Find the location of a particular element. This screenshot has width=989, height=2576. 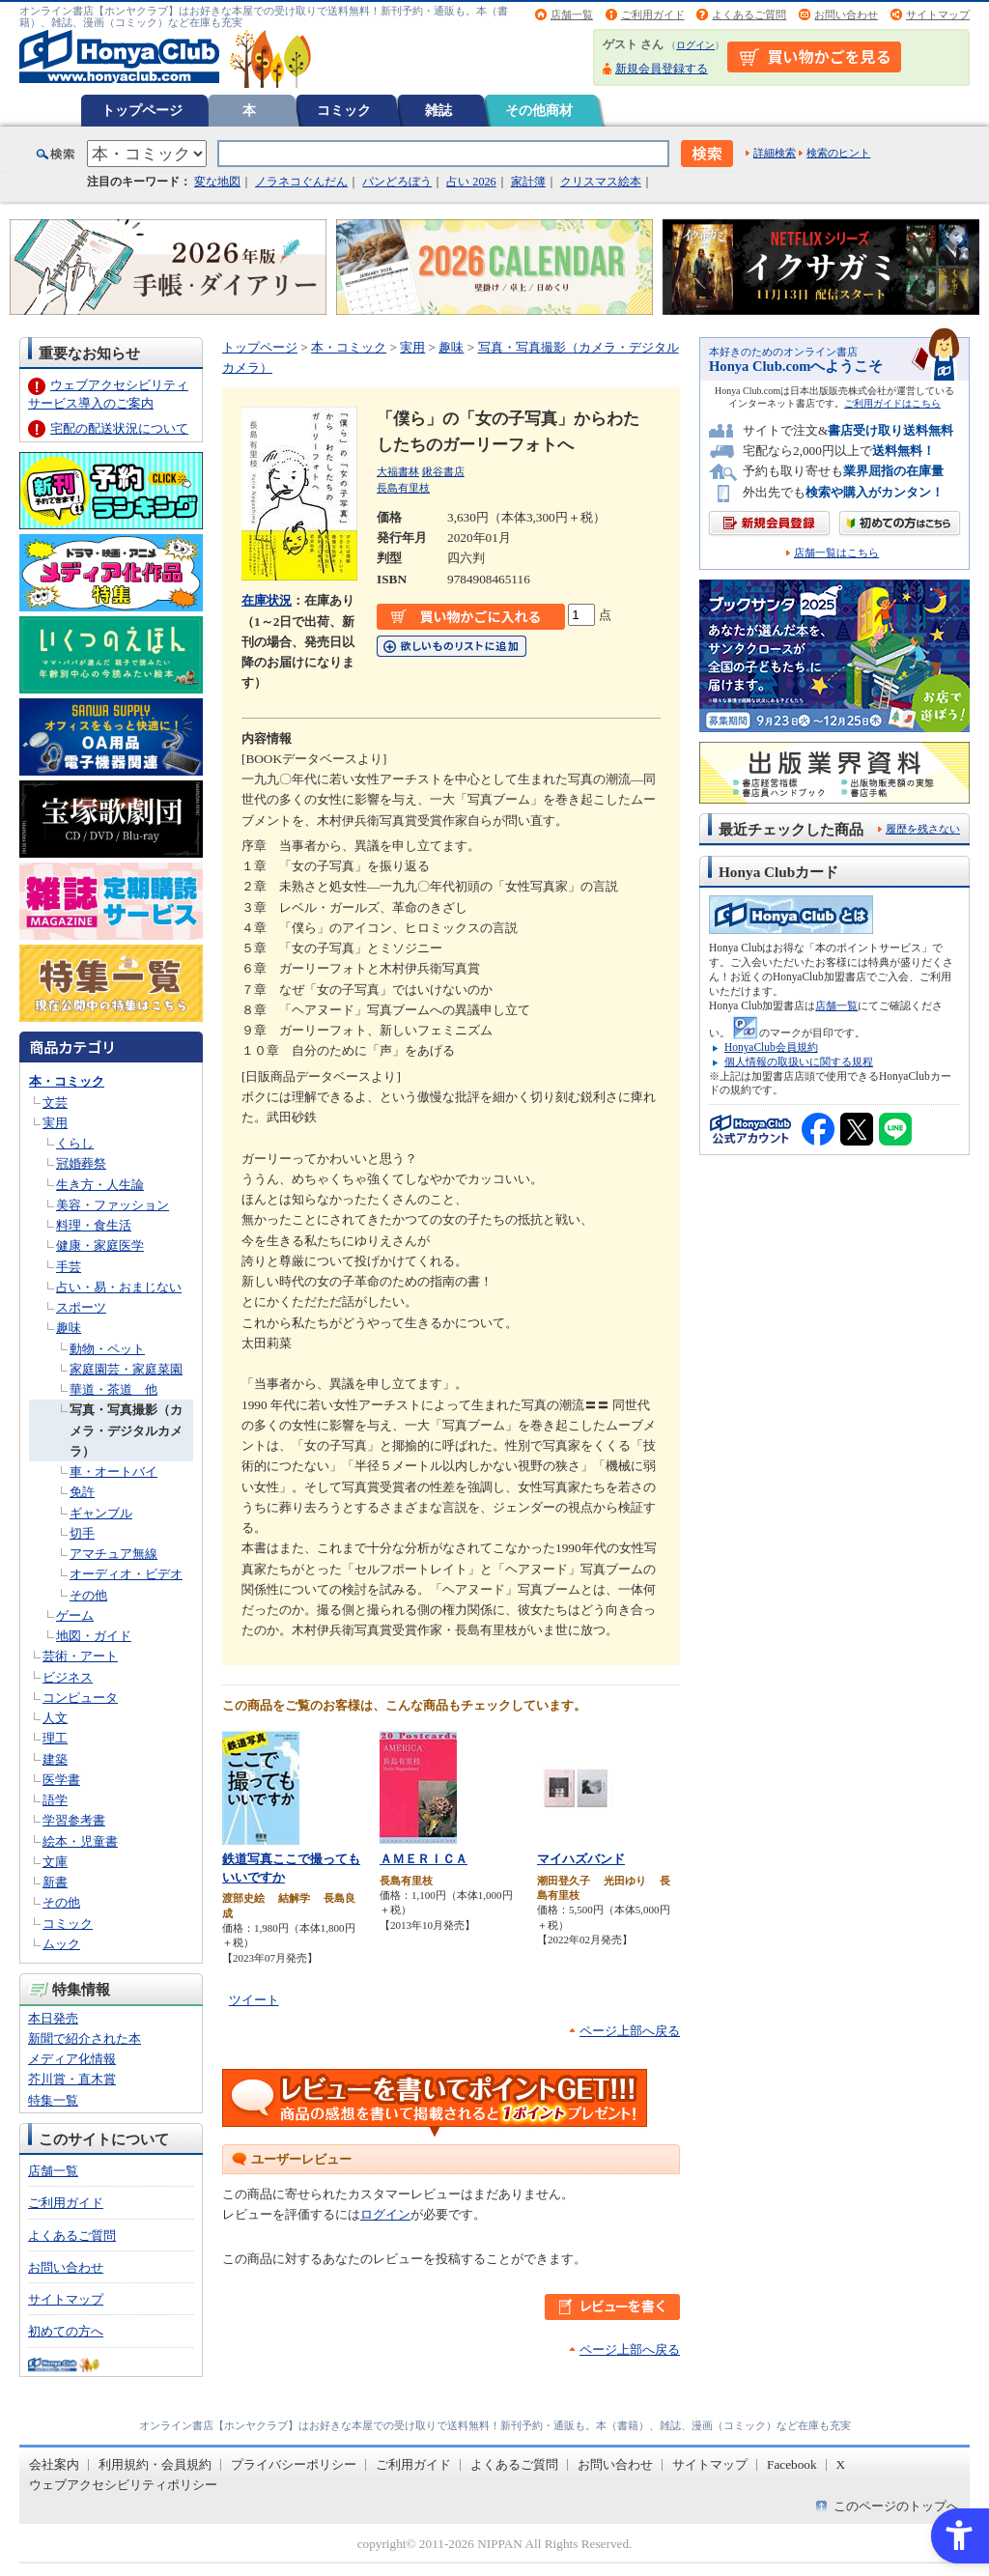

医学書 is located at coordinates (61, 1779).